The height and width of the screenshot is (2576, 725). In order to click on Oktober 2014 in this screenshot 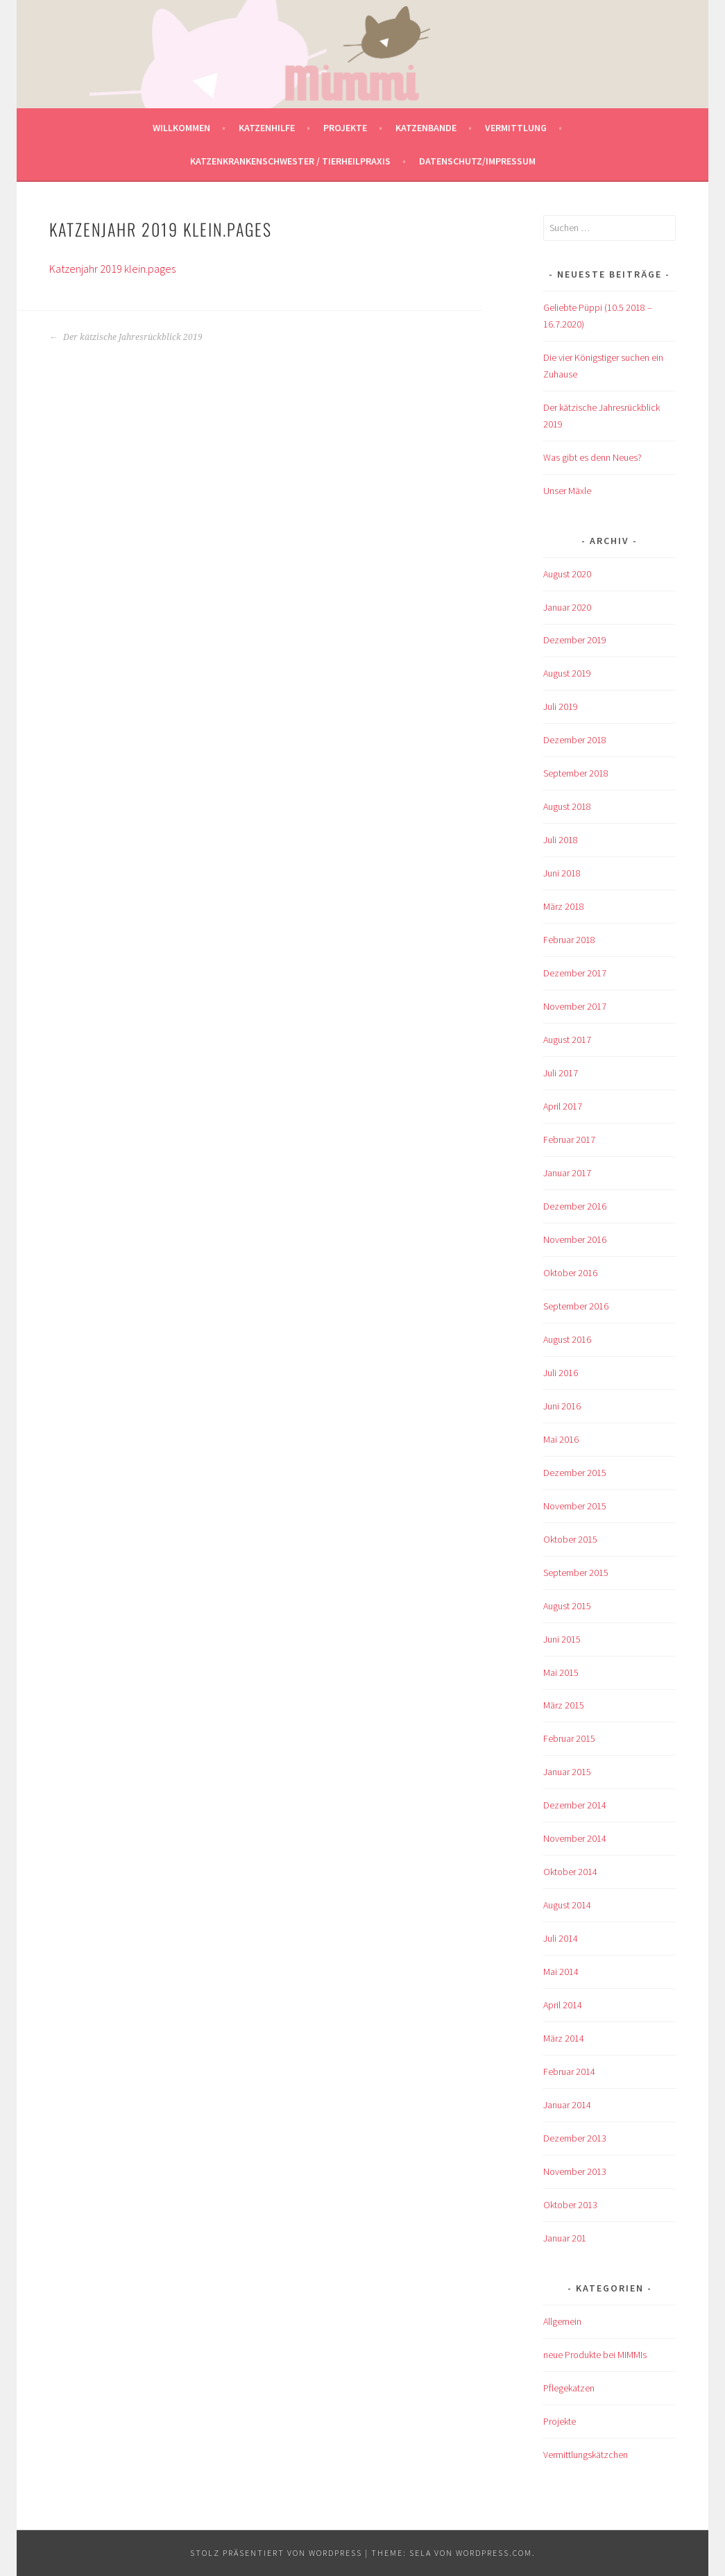, I will do `click(570, 1871)`.